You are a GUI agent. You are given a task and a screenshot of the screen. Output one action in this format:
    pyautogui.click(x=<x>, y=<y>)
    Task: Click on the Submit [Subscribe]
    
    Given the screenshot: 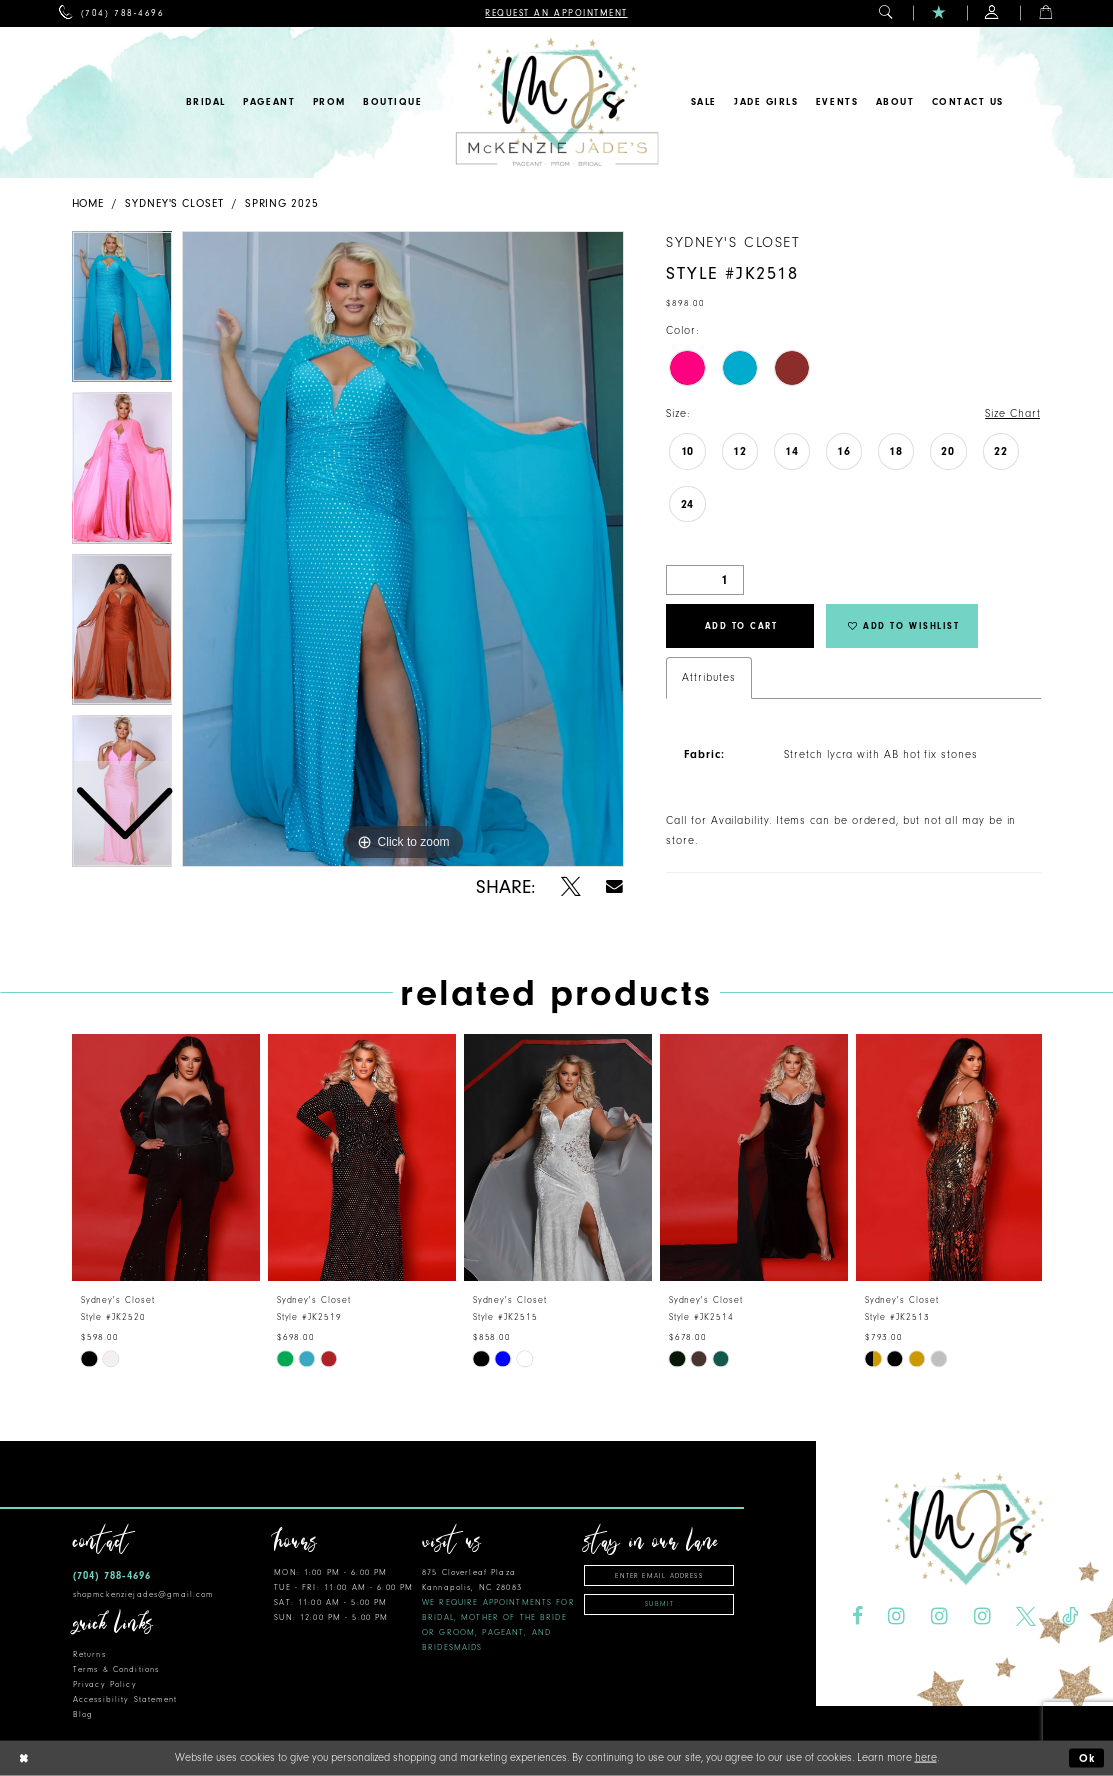 What is the action you would take?
    pyautogui.click(x=659, y=1604)
    